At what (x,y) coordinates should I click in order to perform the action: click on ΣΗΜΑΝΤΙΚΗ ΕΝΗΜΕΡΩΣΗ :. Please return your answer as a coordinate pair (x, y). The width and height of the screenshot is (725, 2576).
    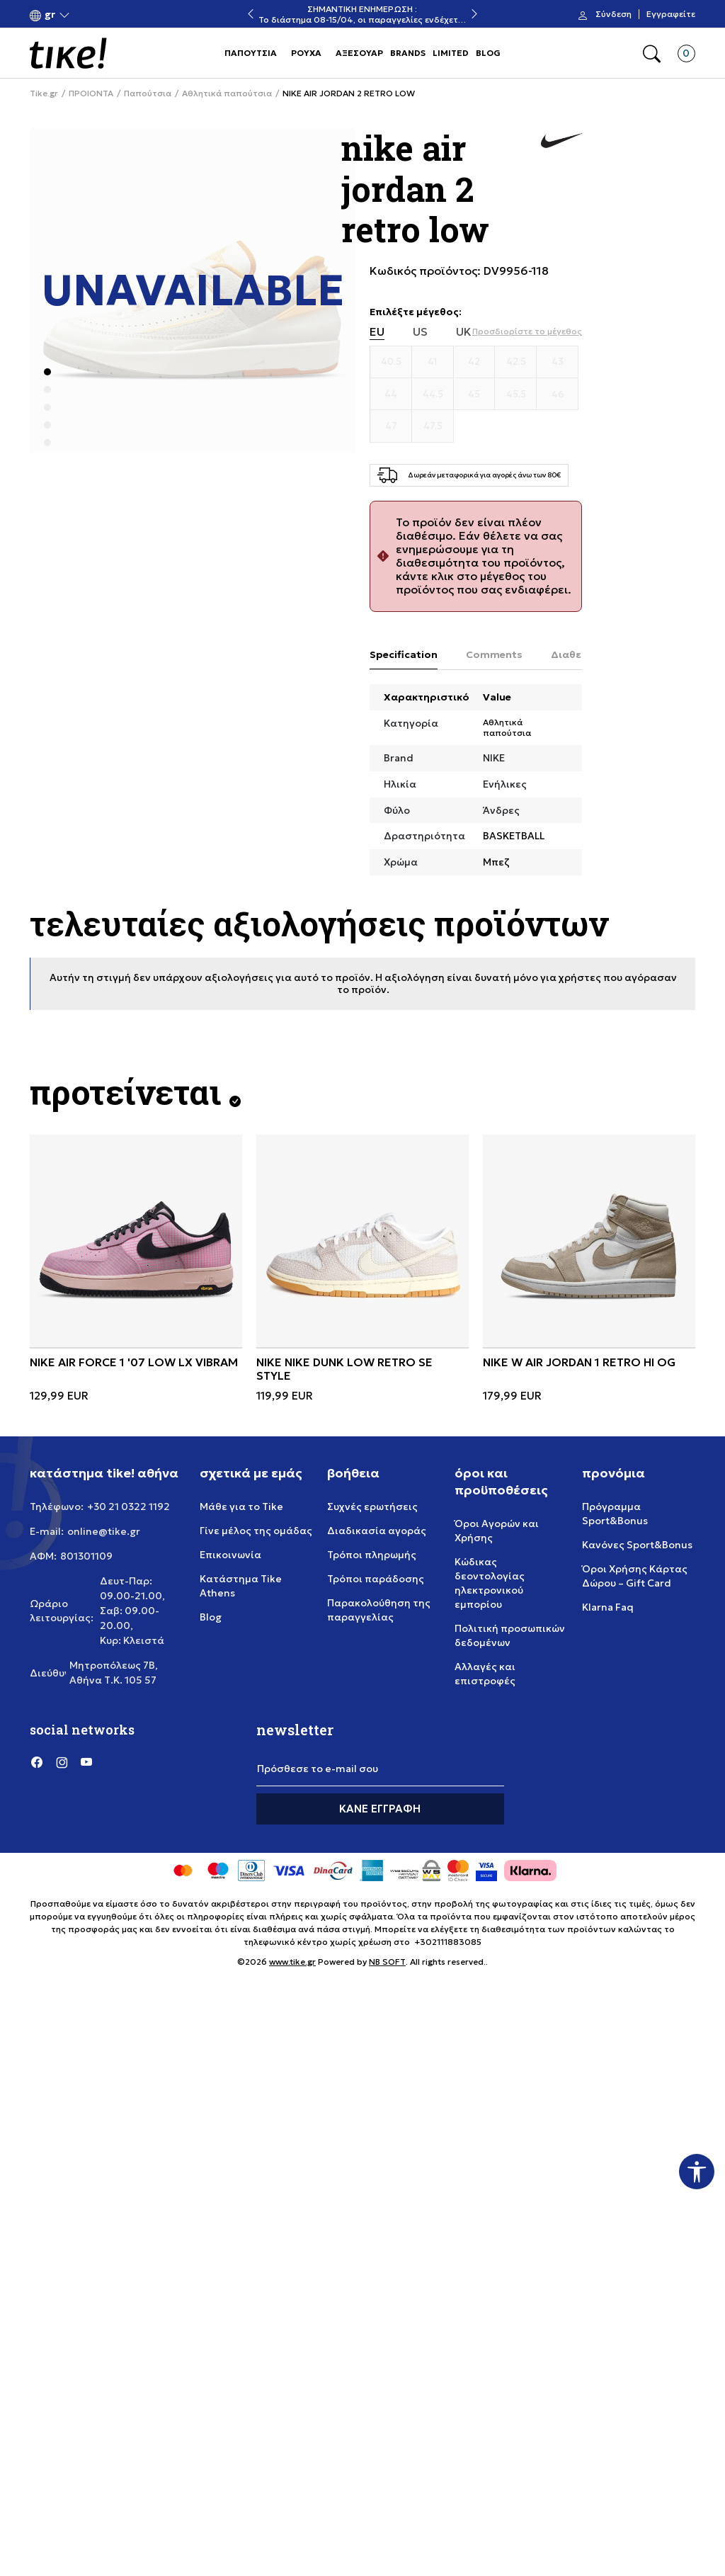
    Looking at the image, I should click on (362, 9).